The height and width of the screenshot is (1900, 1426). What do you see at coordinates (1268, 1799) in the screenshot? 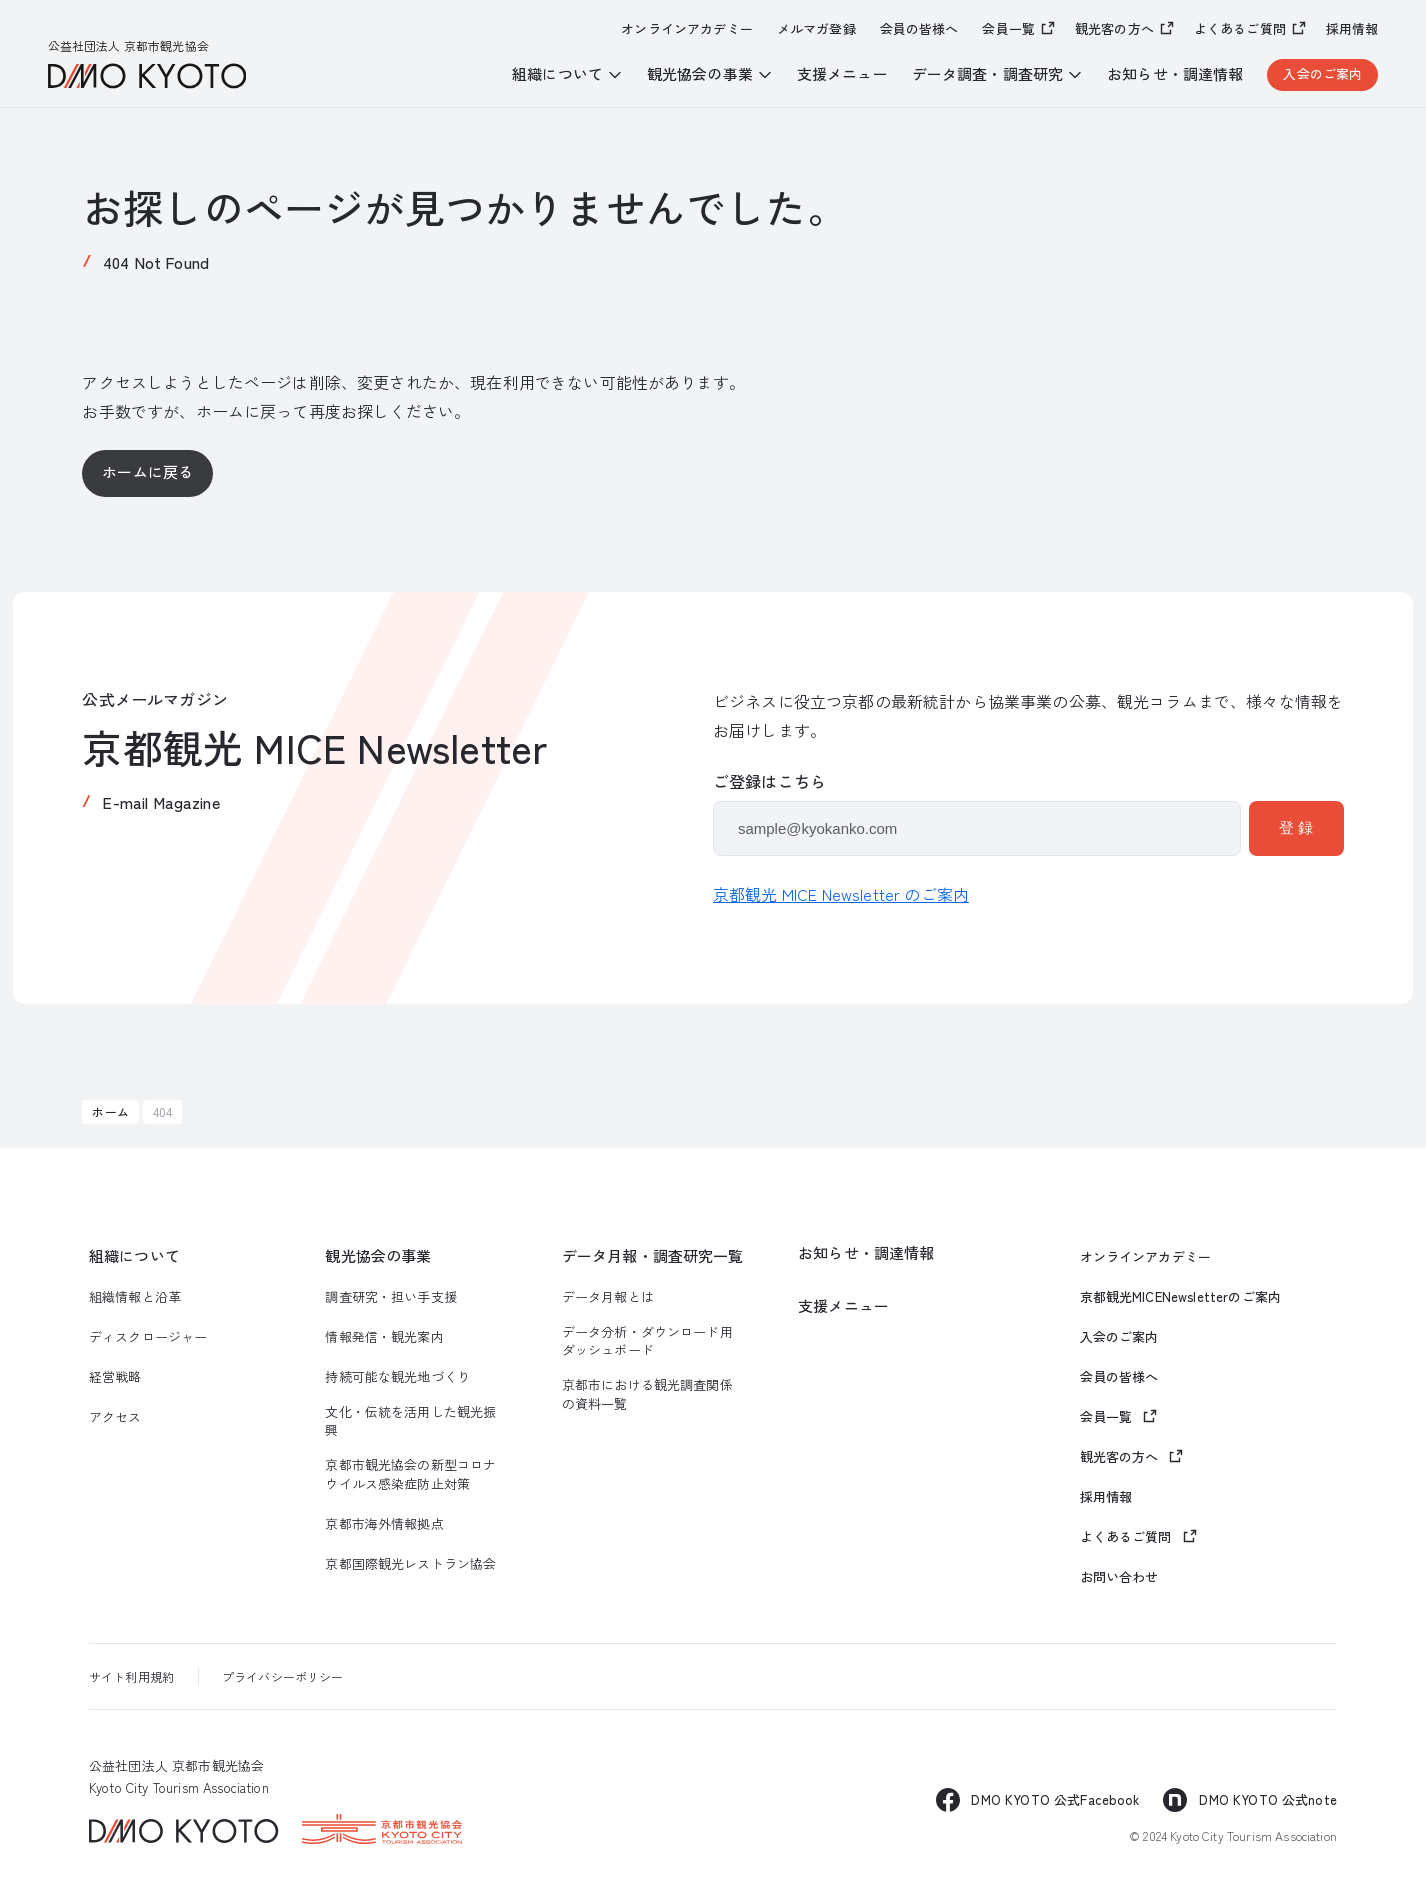
I see `DMO KYOTO 公式note` at bounding box center [1268, 1799].